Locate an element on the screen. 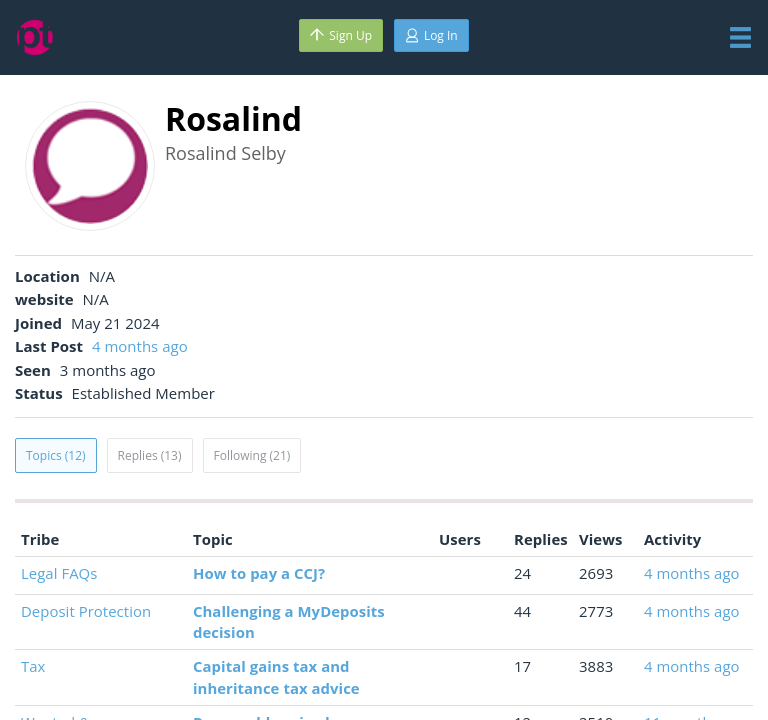 Image resolution: width=768 pixels, height=720 pixels. Legal FAQs is located at coordinates (59, 573).